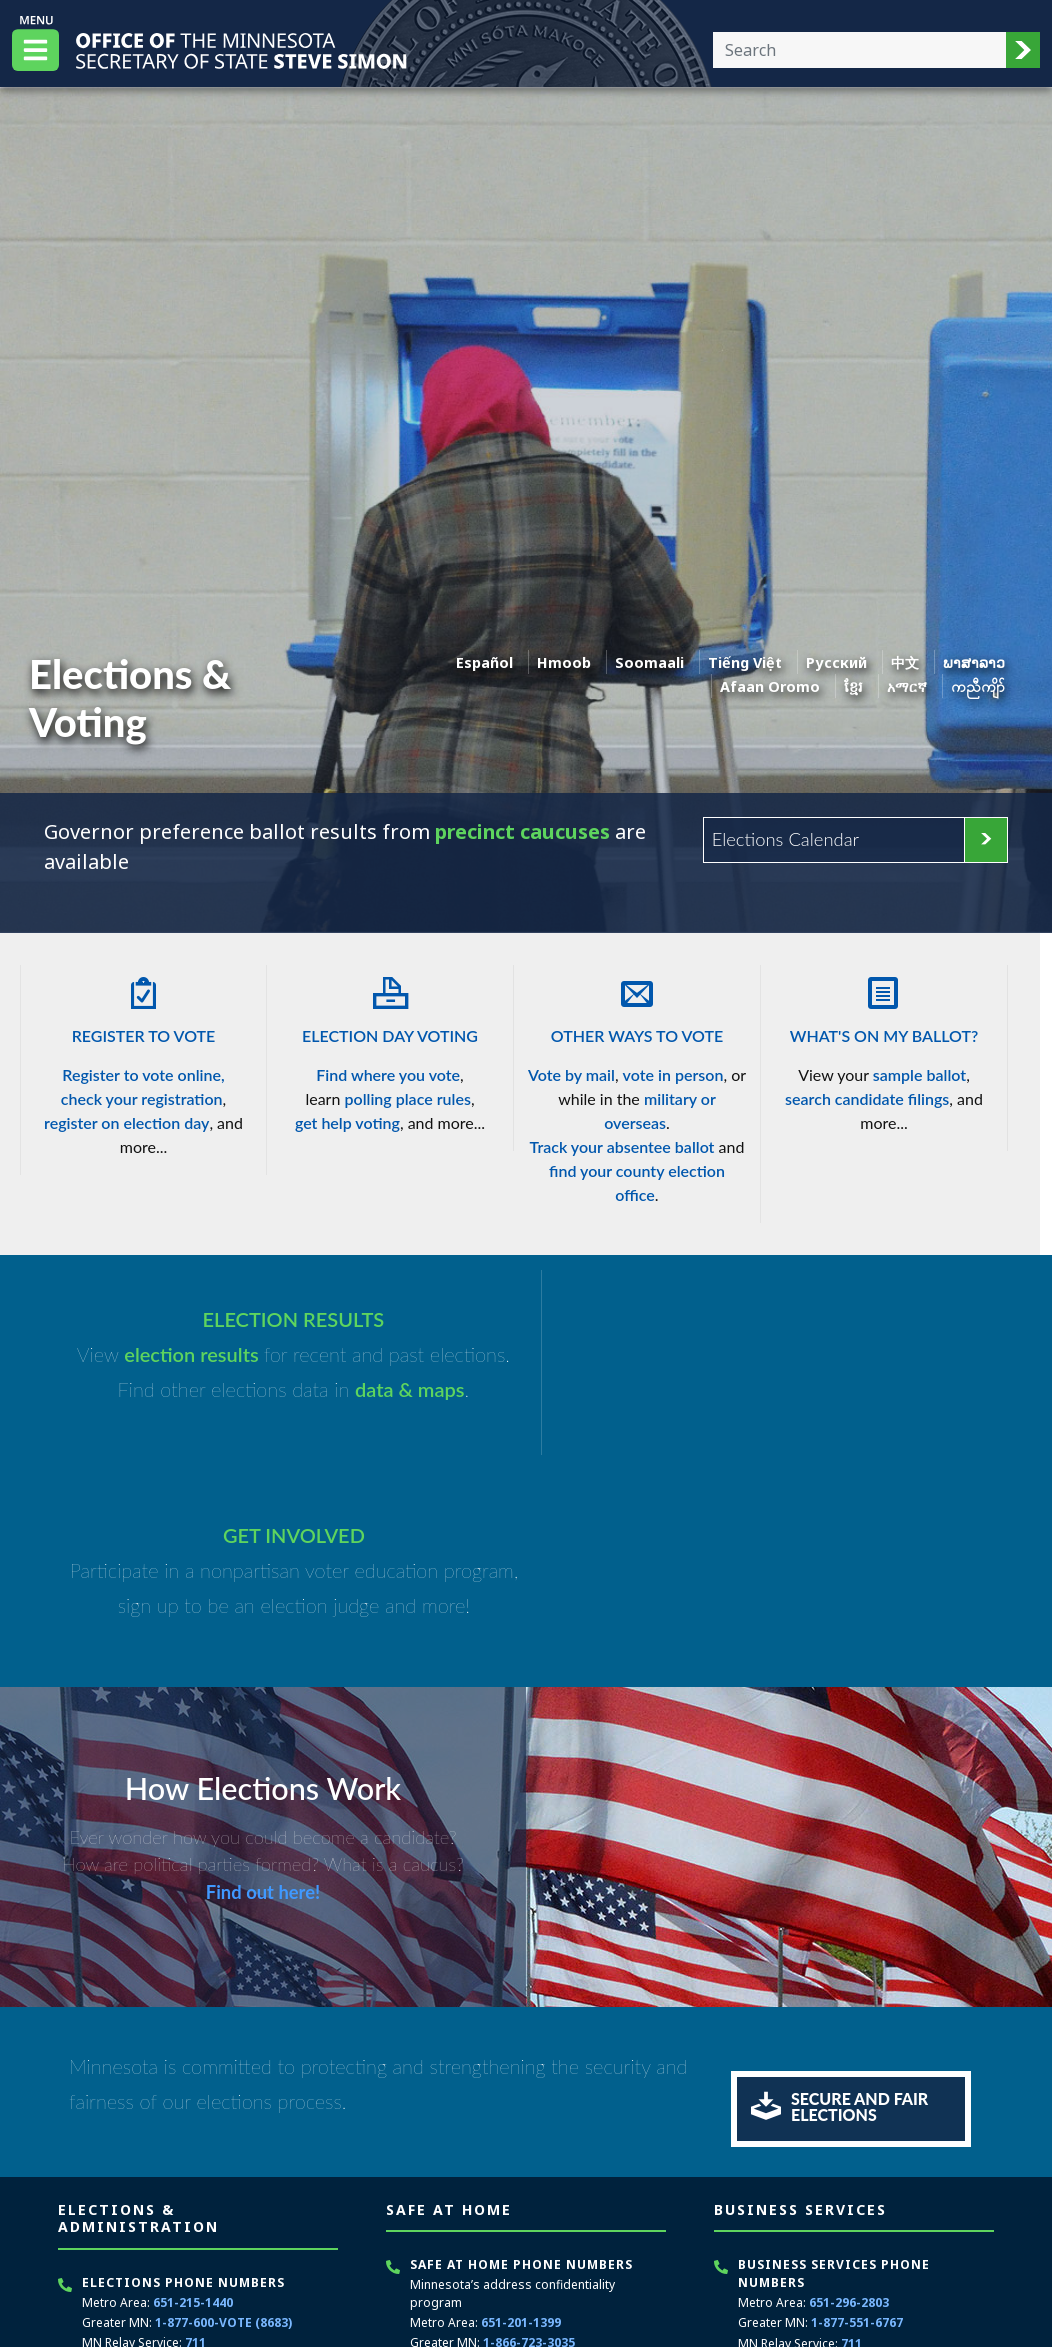 The width and height of the screenshot is (1052, 2347). I want to click on Other Ways To Vote, so click(637, 1005).